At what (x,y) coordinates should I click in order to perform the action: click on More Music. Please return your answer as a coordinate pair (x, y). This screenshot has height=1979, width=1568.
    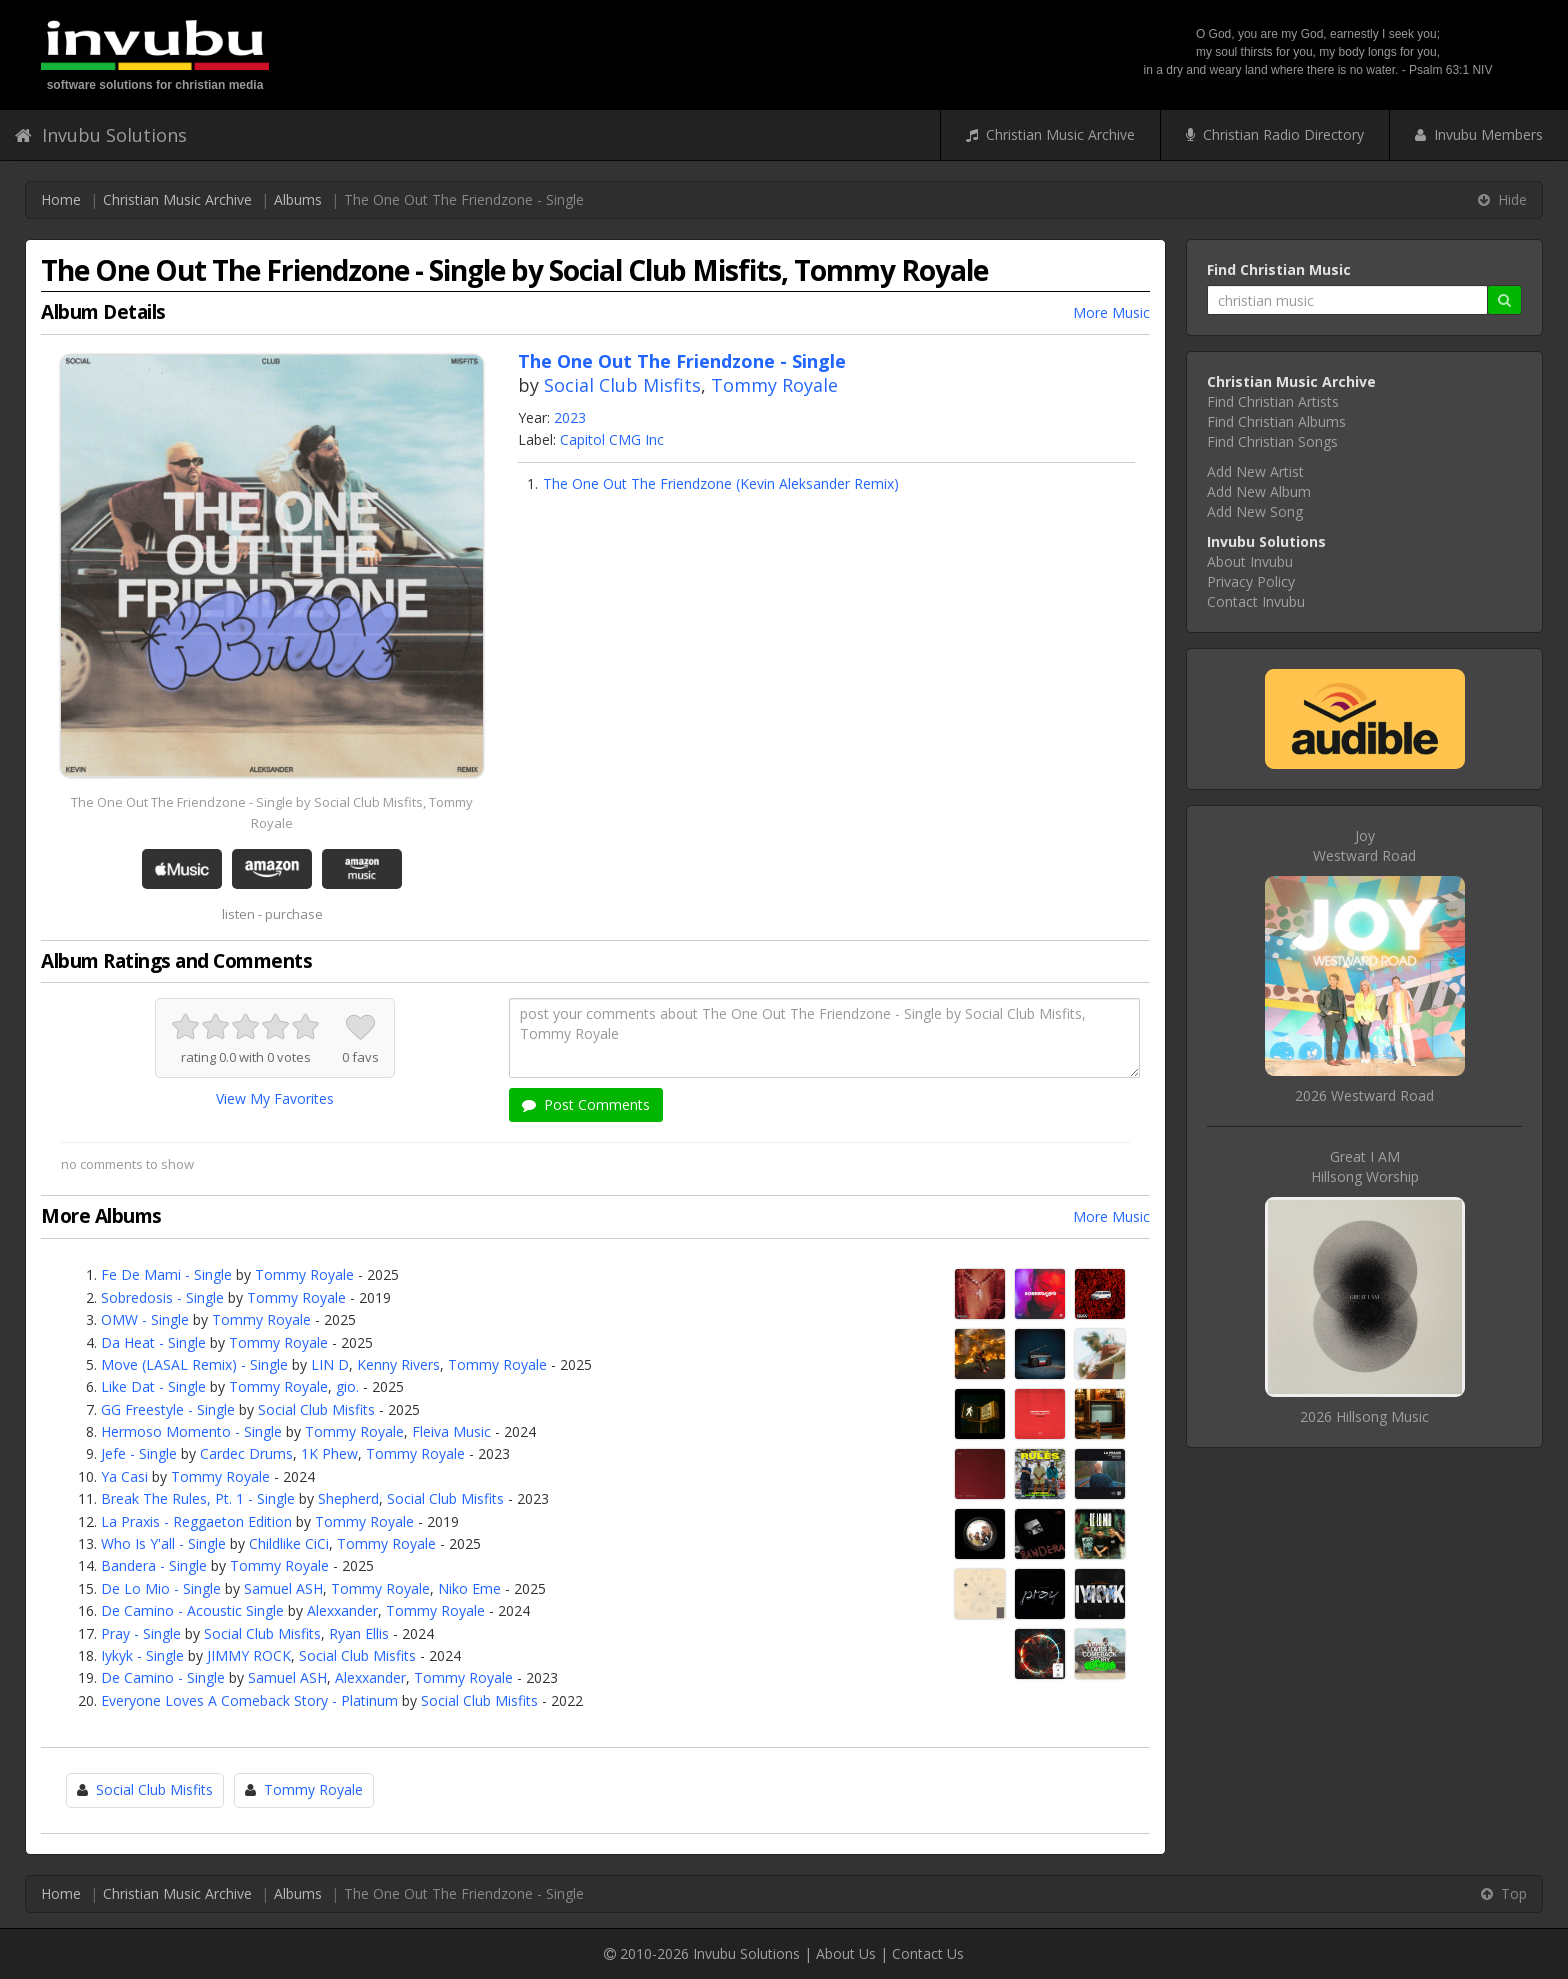
    Looking at the image, I should click on (1111, 312).